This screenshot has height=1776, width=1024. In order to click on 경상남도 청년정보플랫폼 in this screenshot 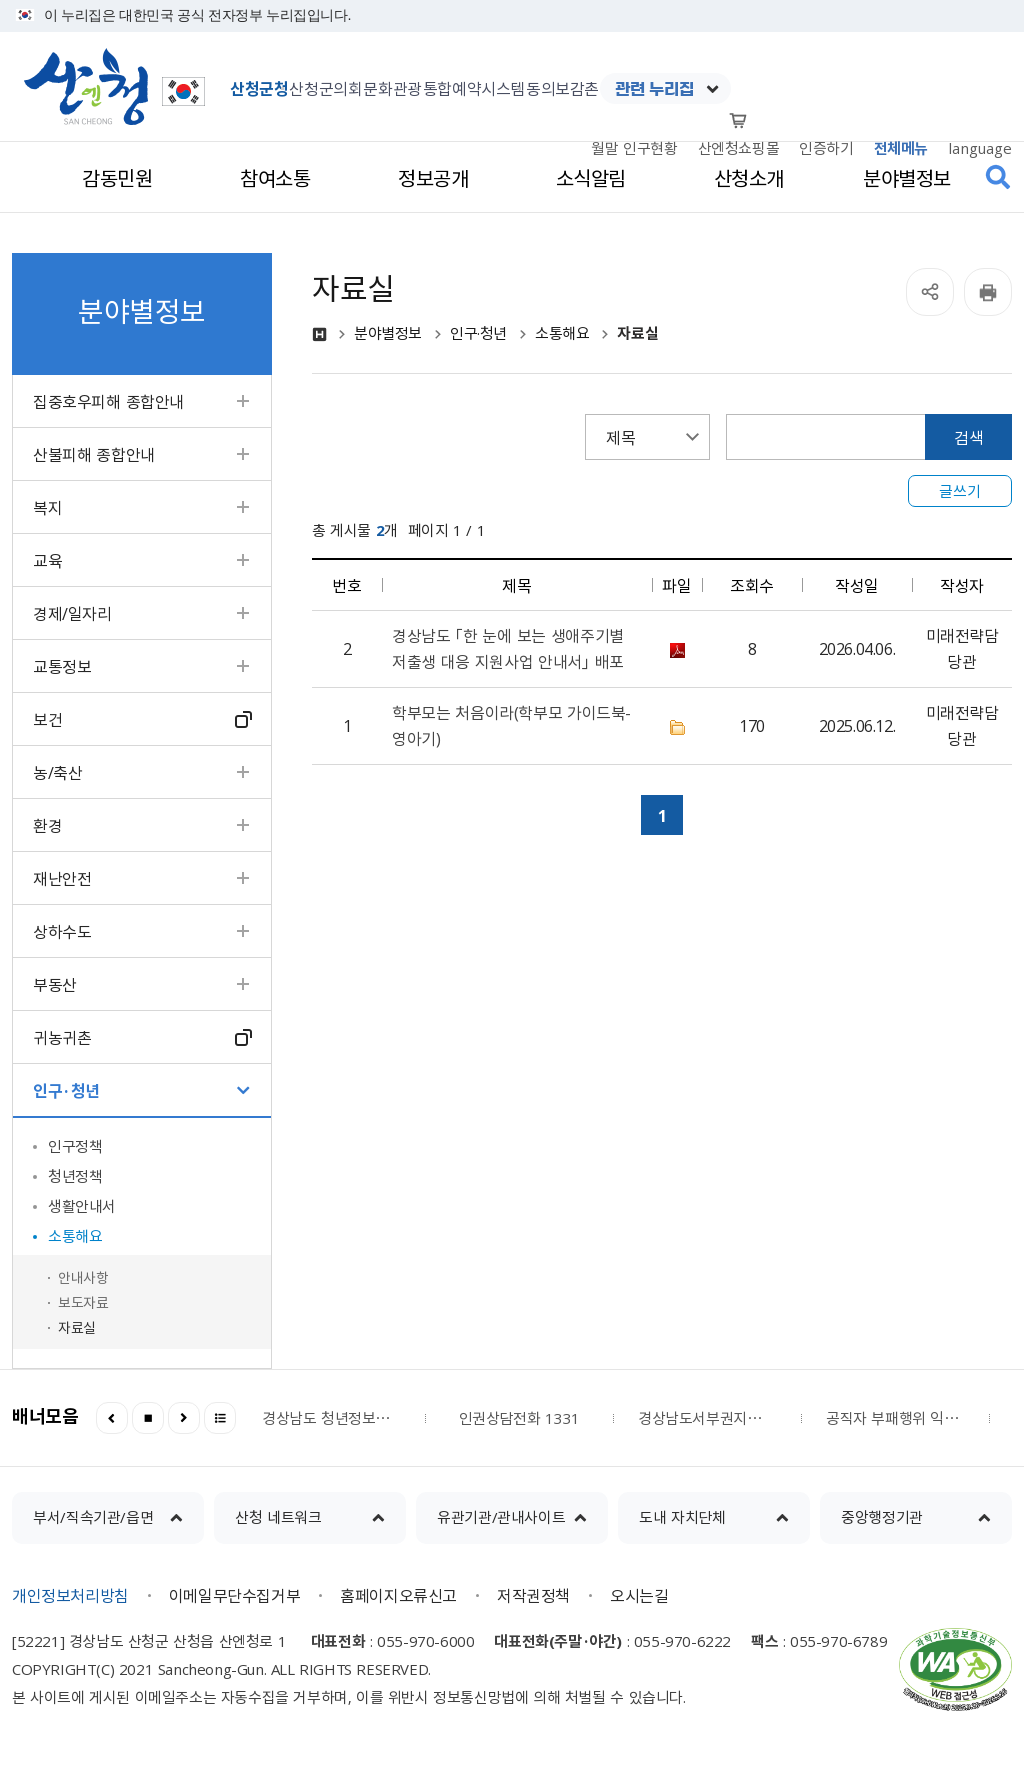, I will do `click(331, 1418)`.